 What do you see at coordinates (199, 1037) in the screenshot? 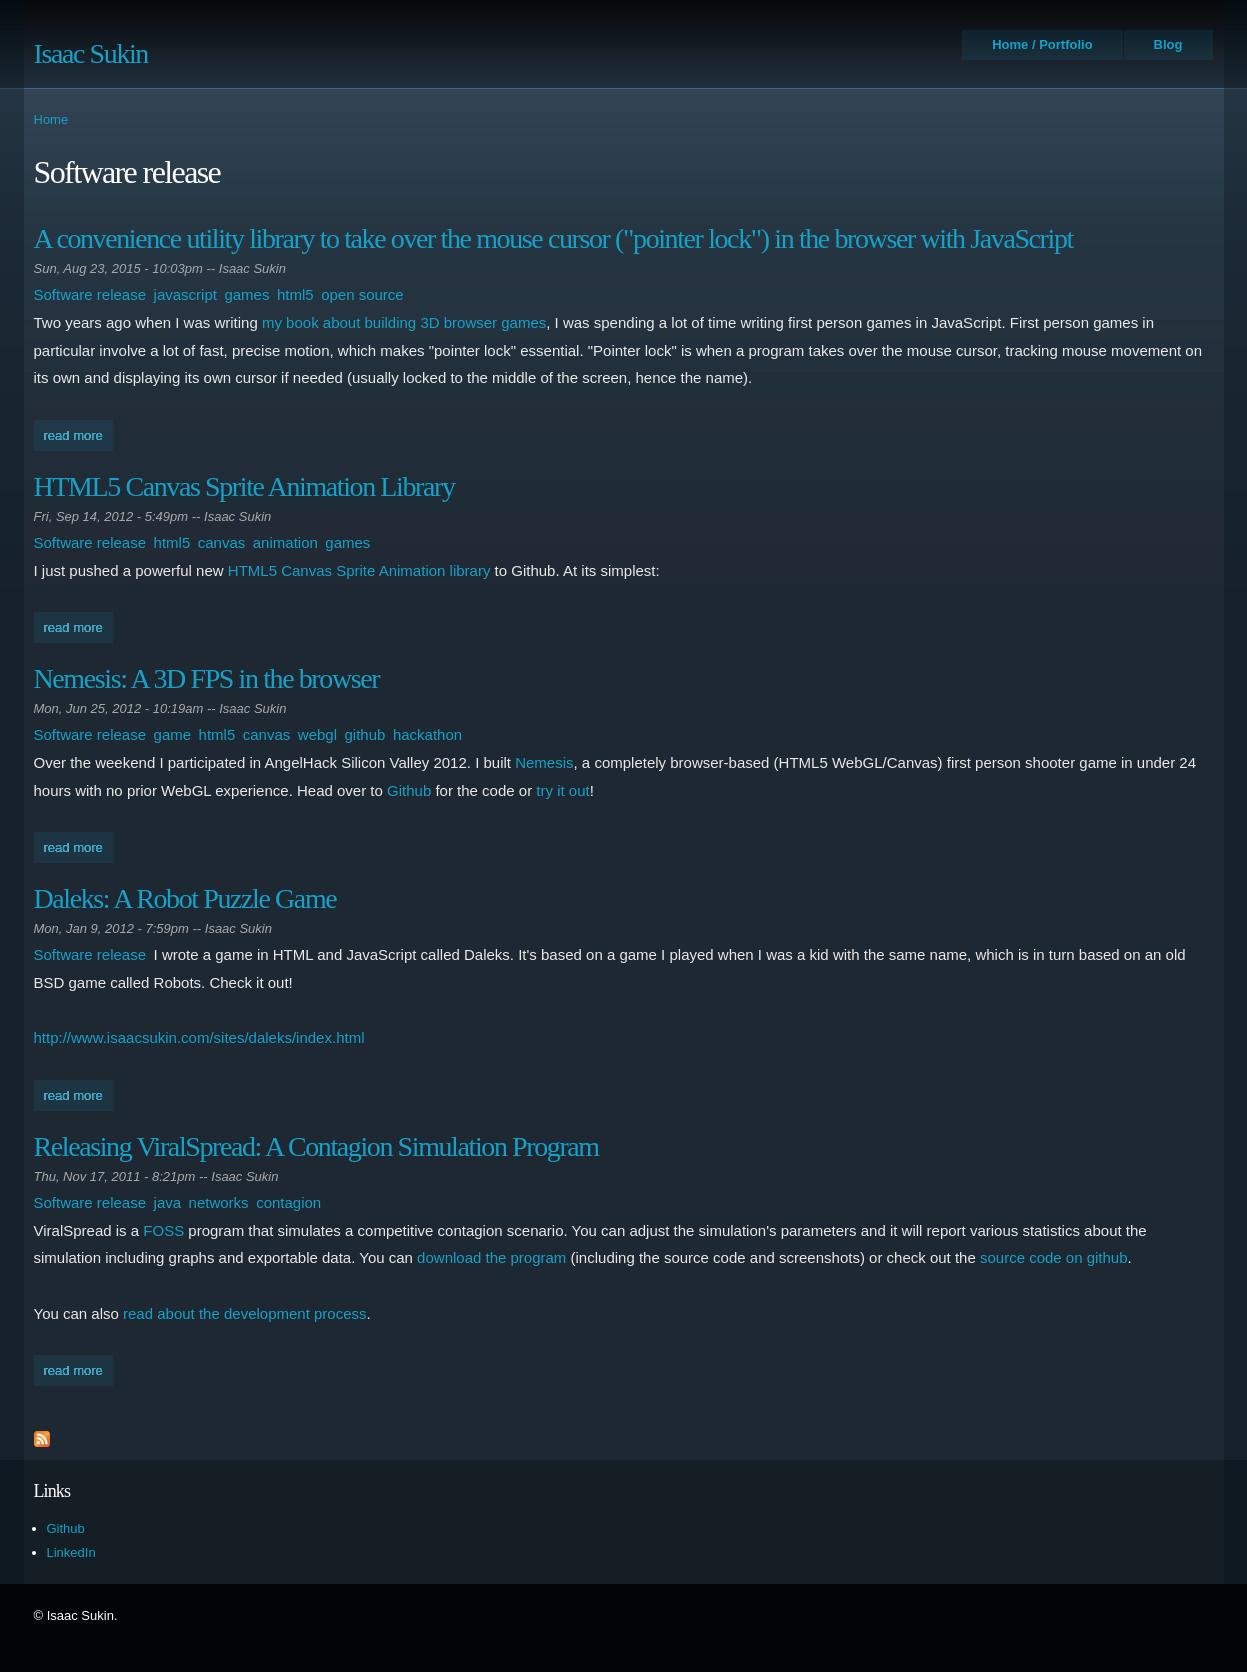
I see `http://www.isaacsukin.com/sites/daleks/index.html` at bounding box center [199, 1037].